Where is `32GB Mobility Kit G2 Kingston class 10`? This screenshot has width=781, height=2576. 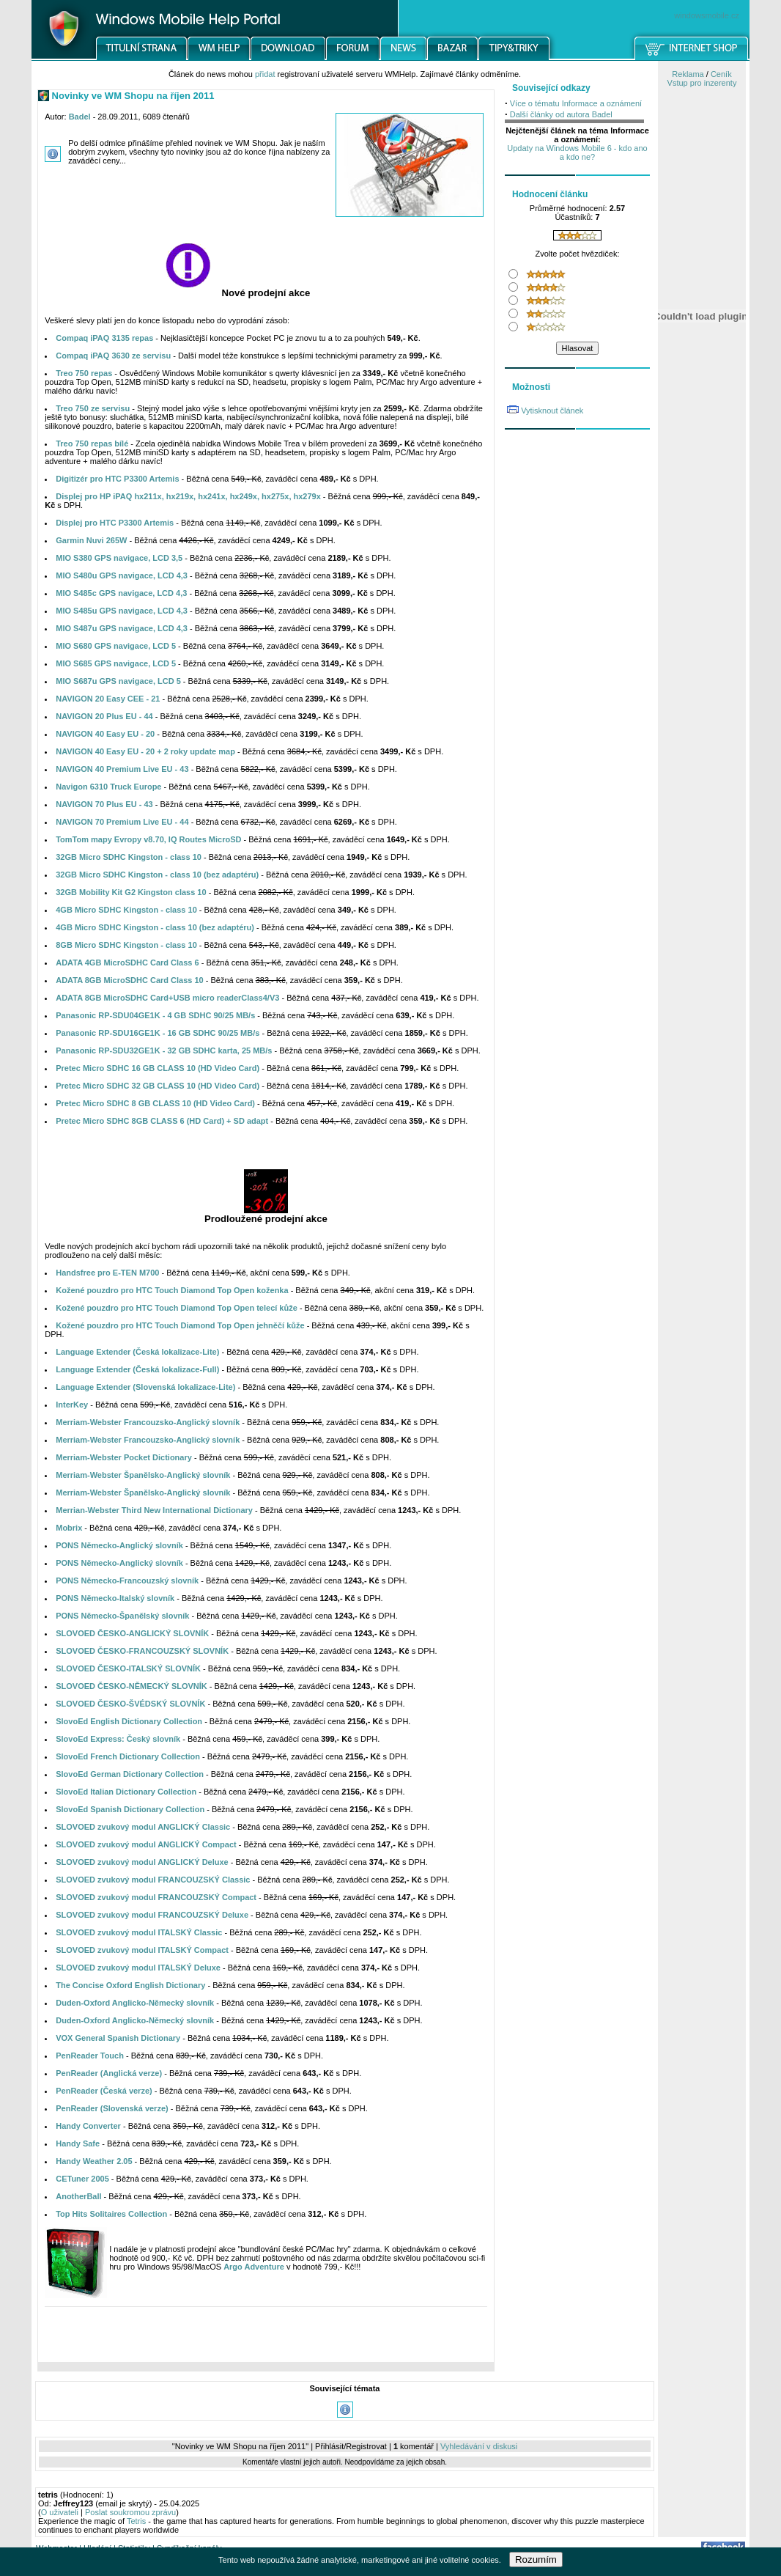 32GB Mobility Kit G2 Kingston class 10 is located at coordinates (131, 892).